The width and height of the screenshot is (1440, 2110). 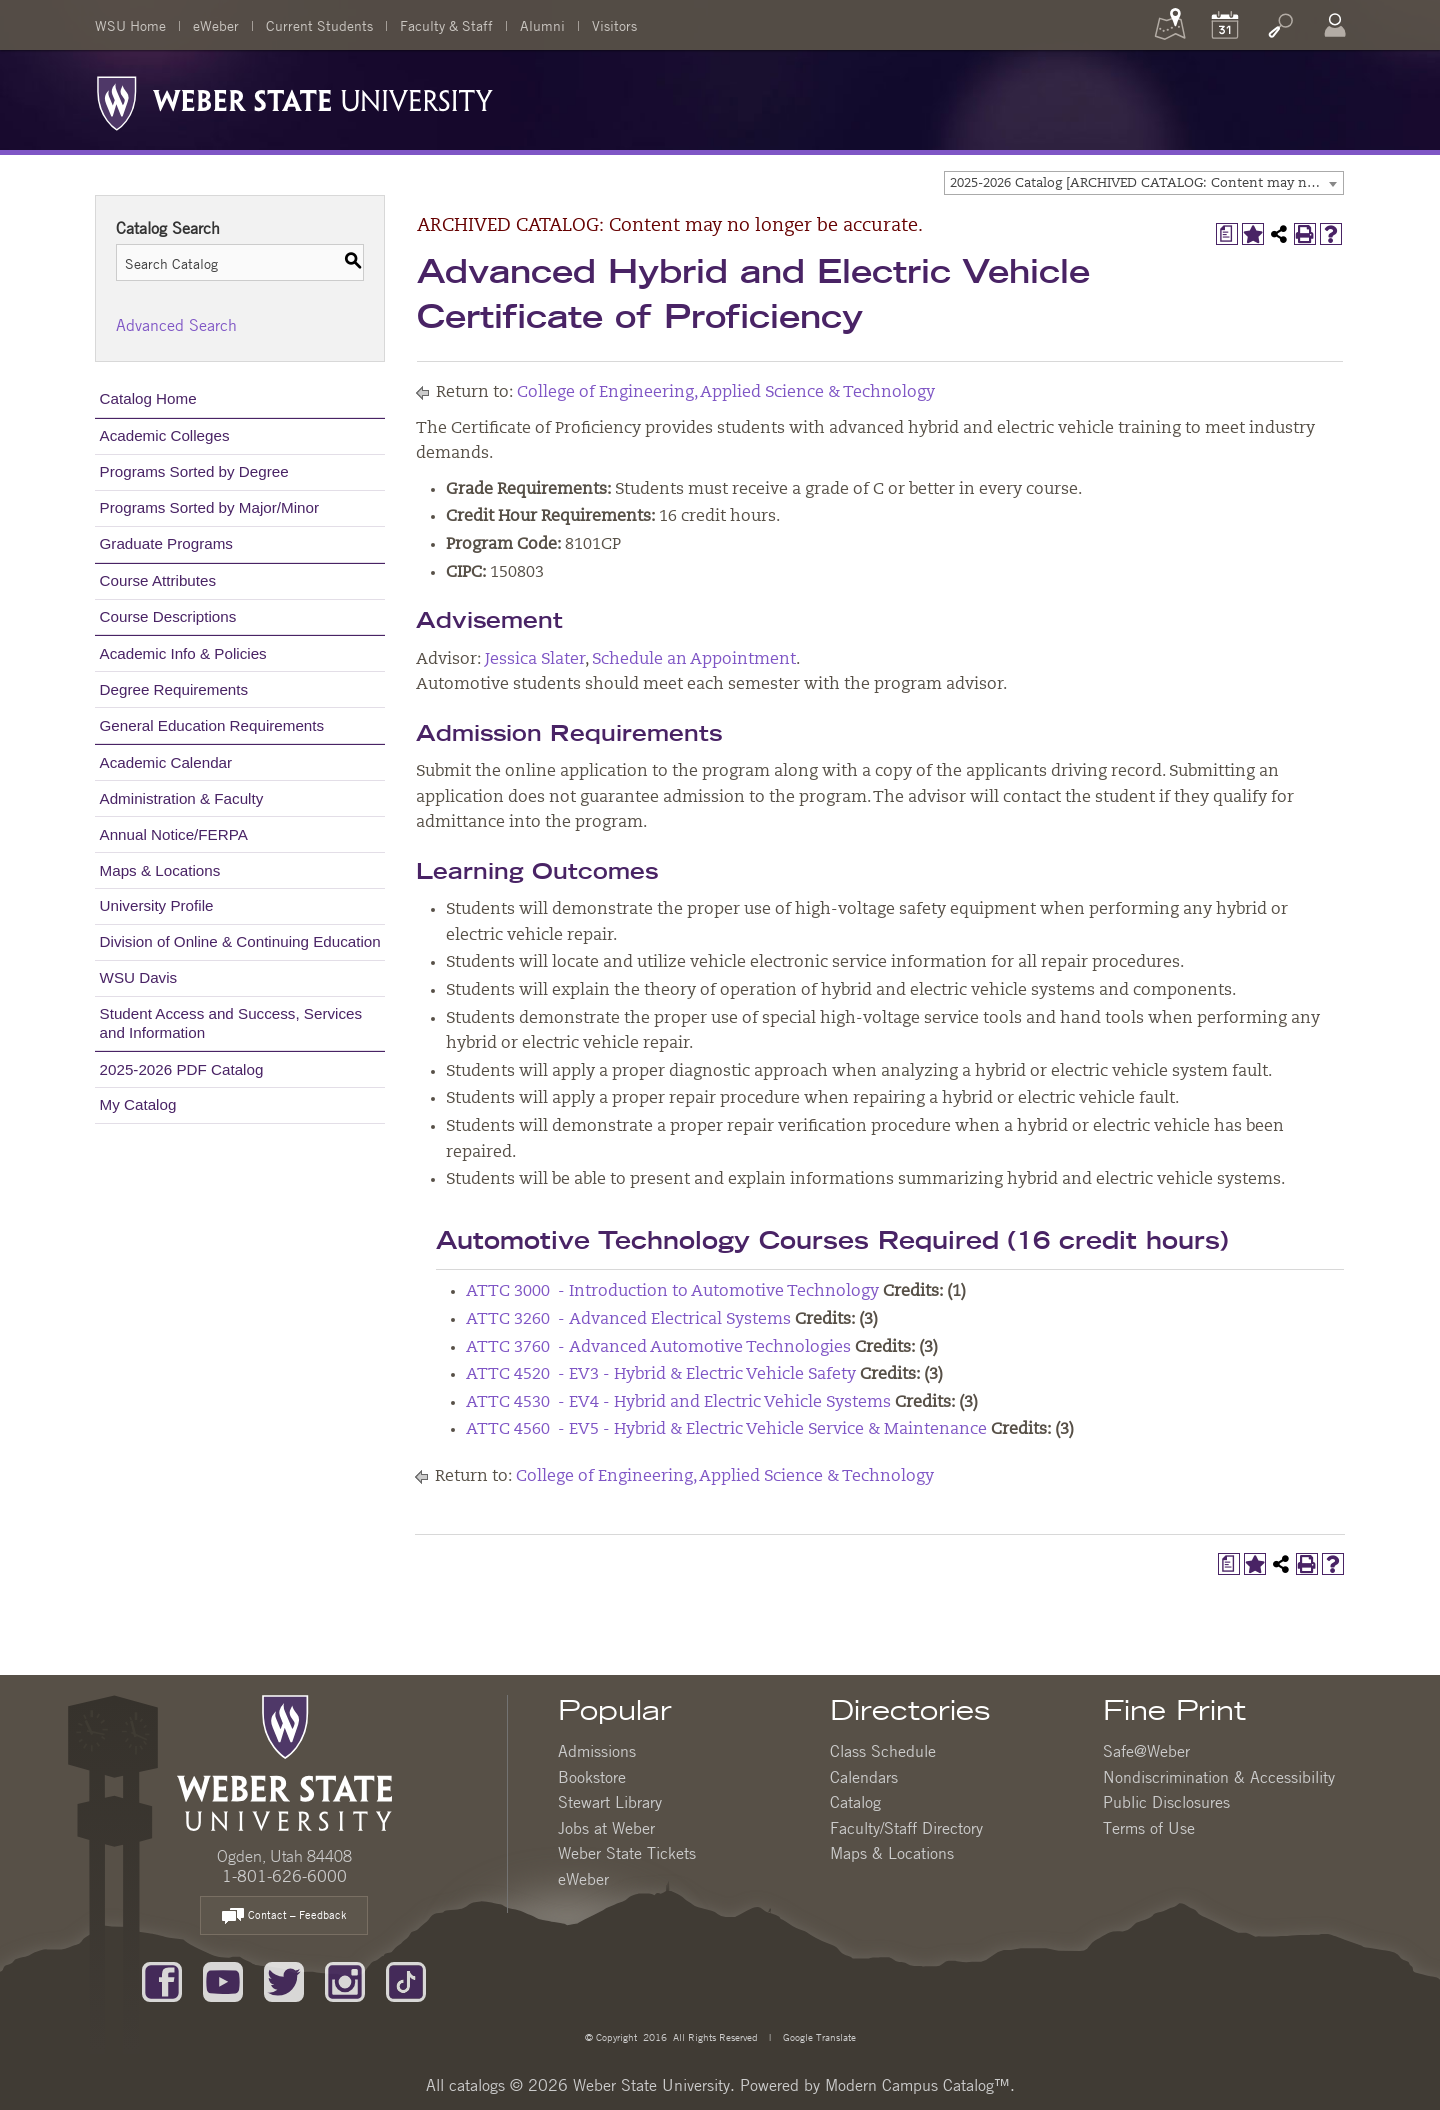 What do you see at coordinates (477, 2085) in the screenshot?
I see `catalogs` at bounding box center [477, 2085].